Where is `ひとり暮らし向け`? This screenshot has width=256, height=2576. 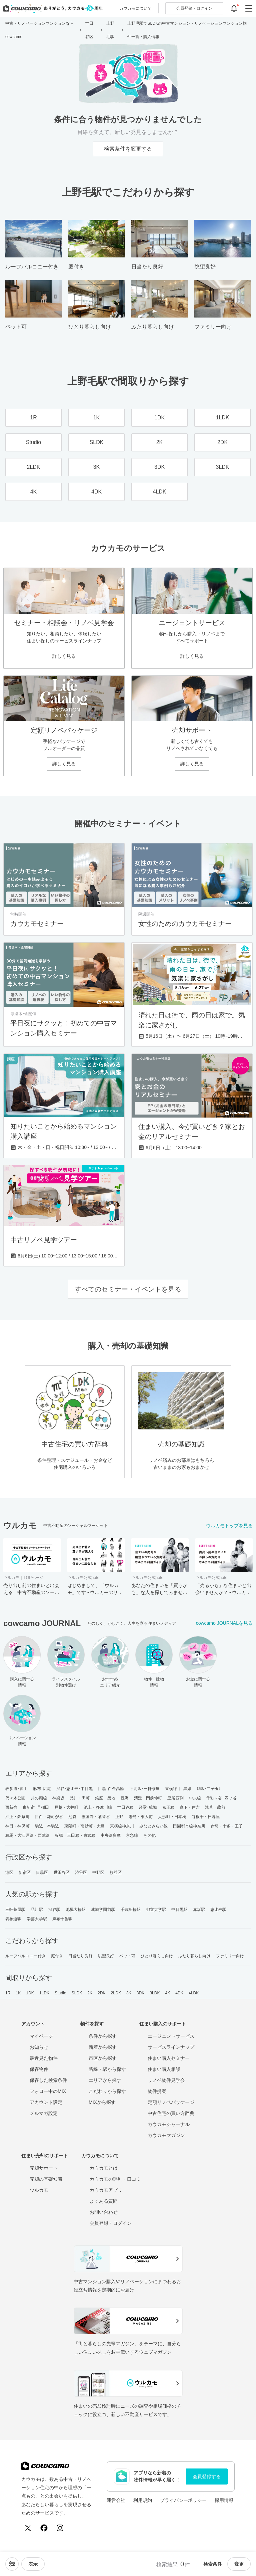
ひとり暮らし向け is located at coordinates (157, 1956).